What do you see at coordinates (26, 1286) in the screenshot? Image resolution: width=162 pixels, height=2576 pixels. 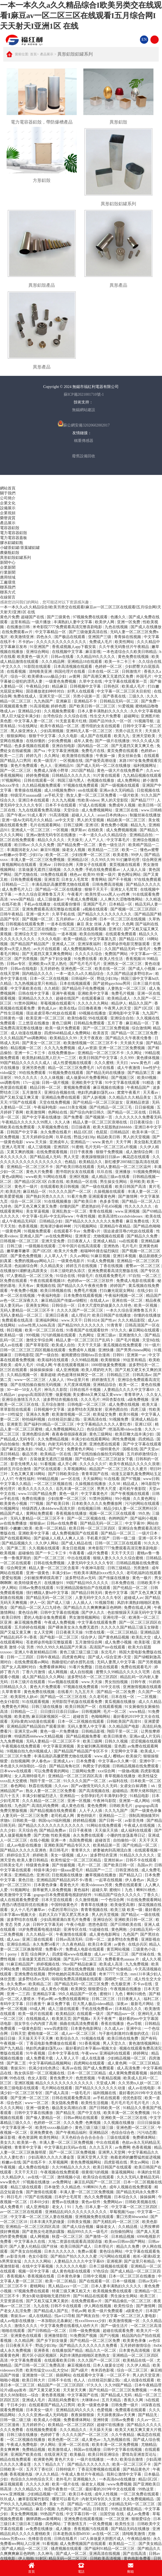 I see `天天有av` at bounding box center [26, 1286].